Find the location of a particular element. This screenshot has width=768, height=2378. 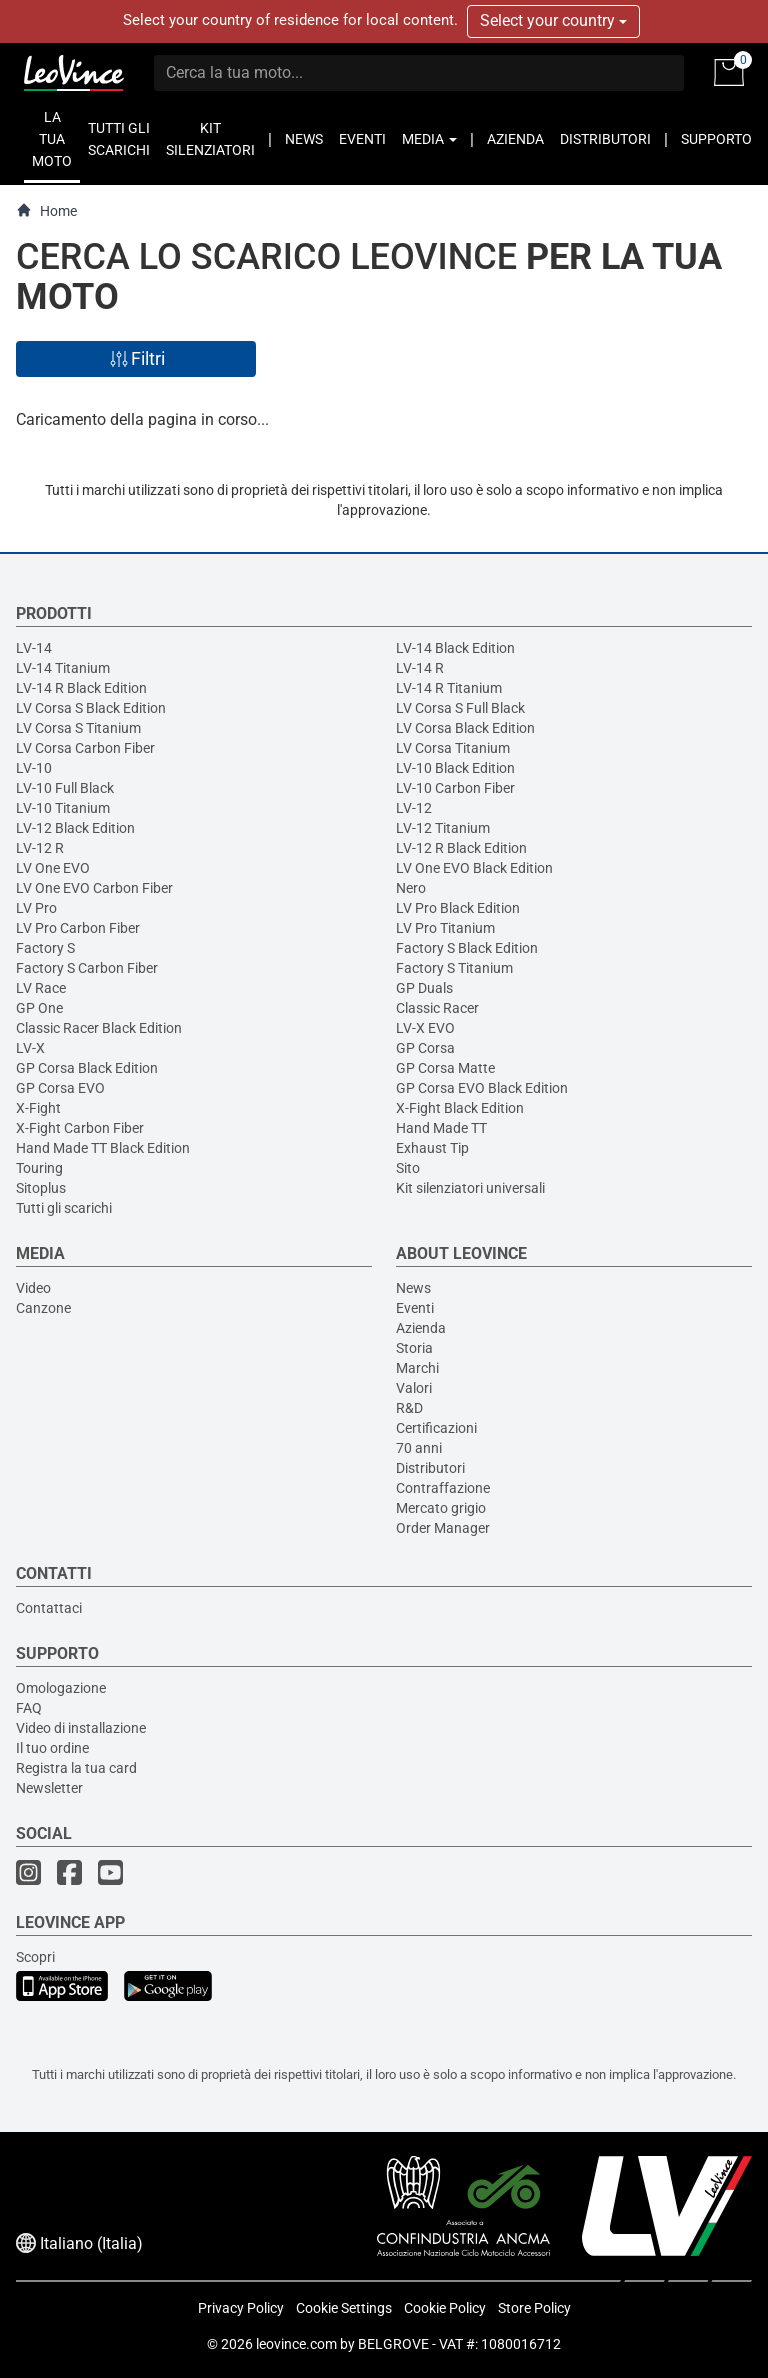

Nero is located at coordinates (411, 888).